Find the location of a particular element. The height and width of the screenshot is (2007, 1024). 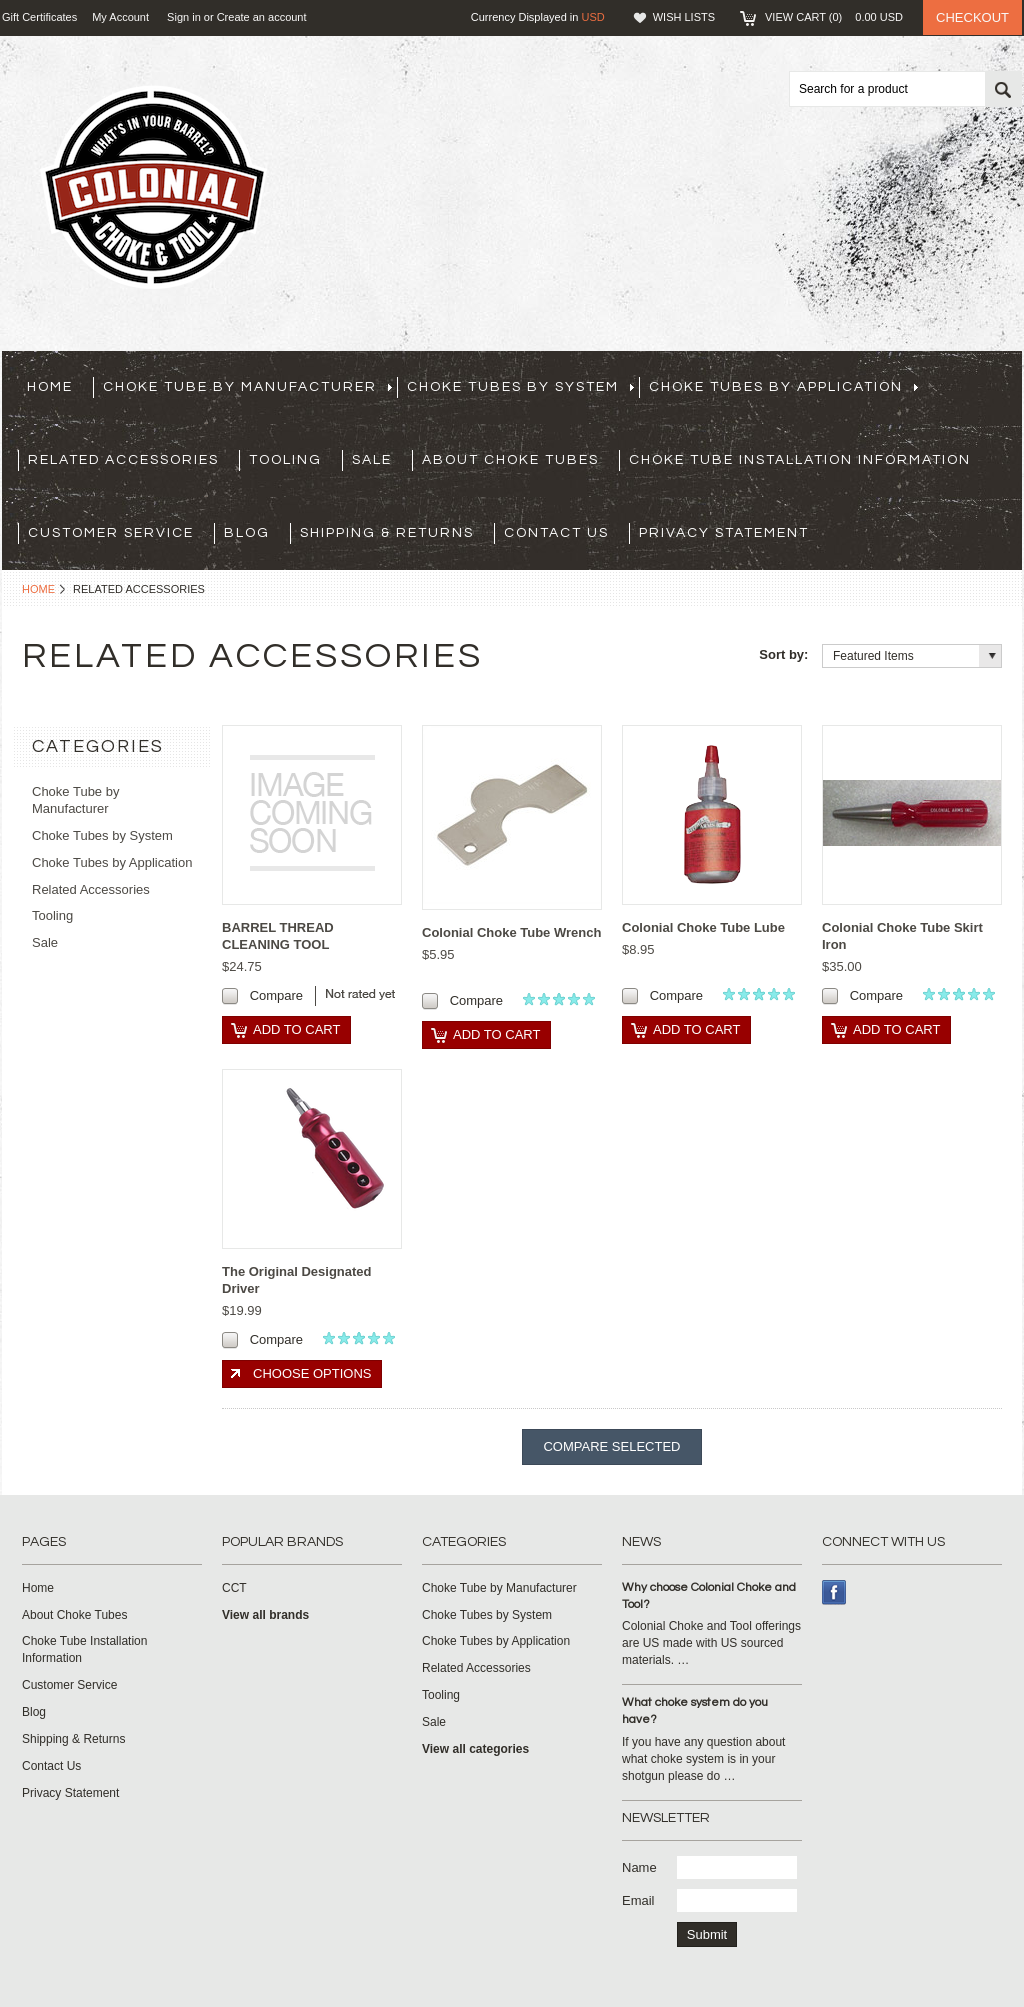

Choose Options is located at coordinates (312, 1373).